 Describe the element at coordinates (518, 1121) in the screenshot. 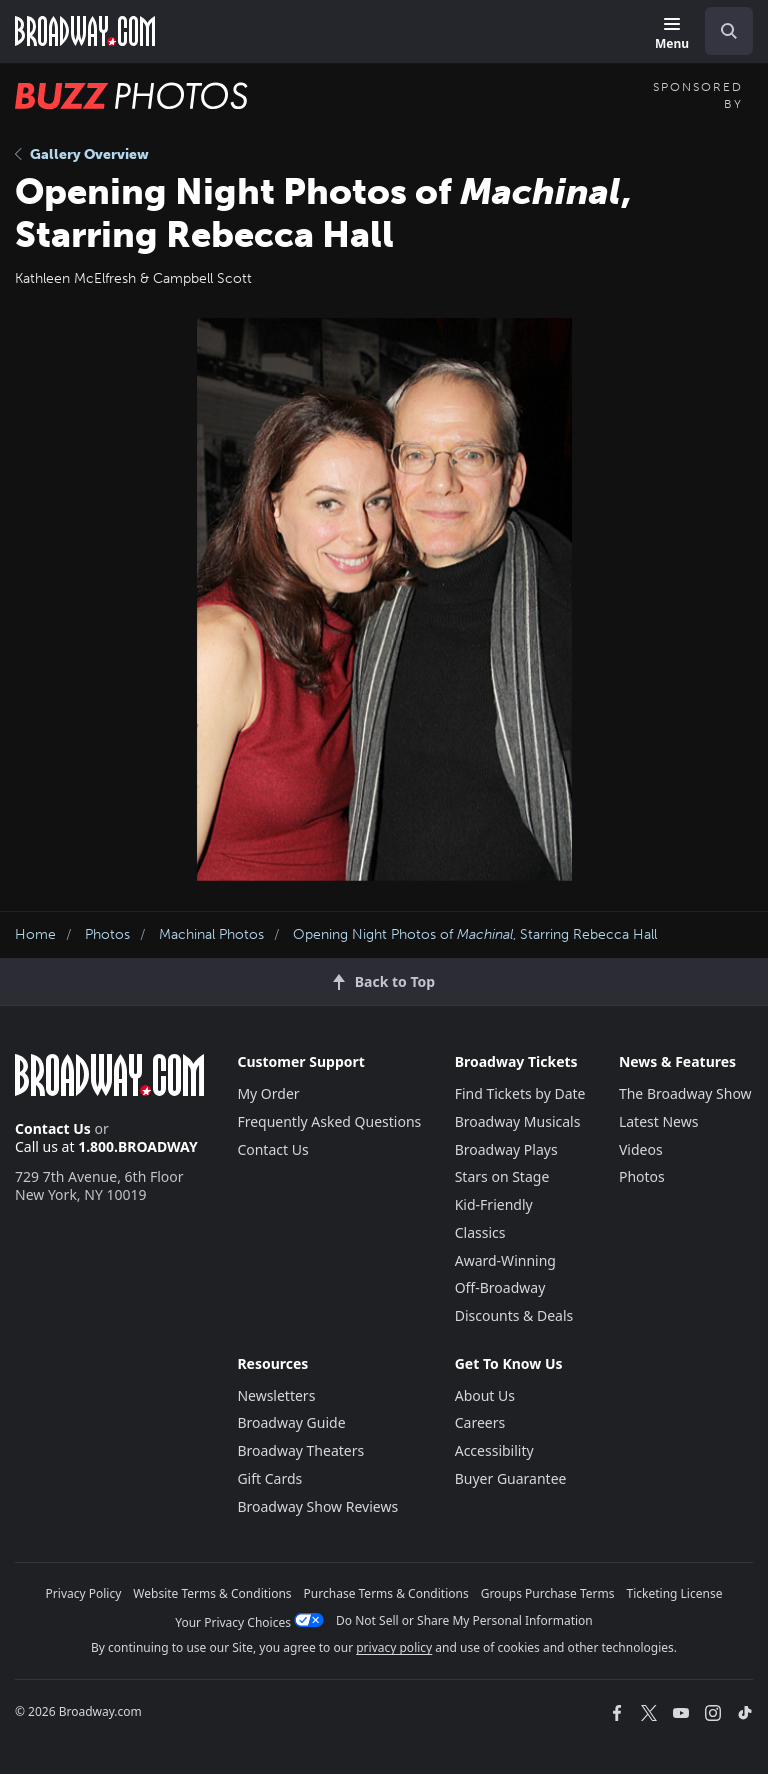

I see `Broadway Musicals` at that location.